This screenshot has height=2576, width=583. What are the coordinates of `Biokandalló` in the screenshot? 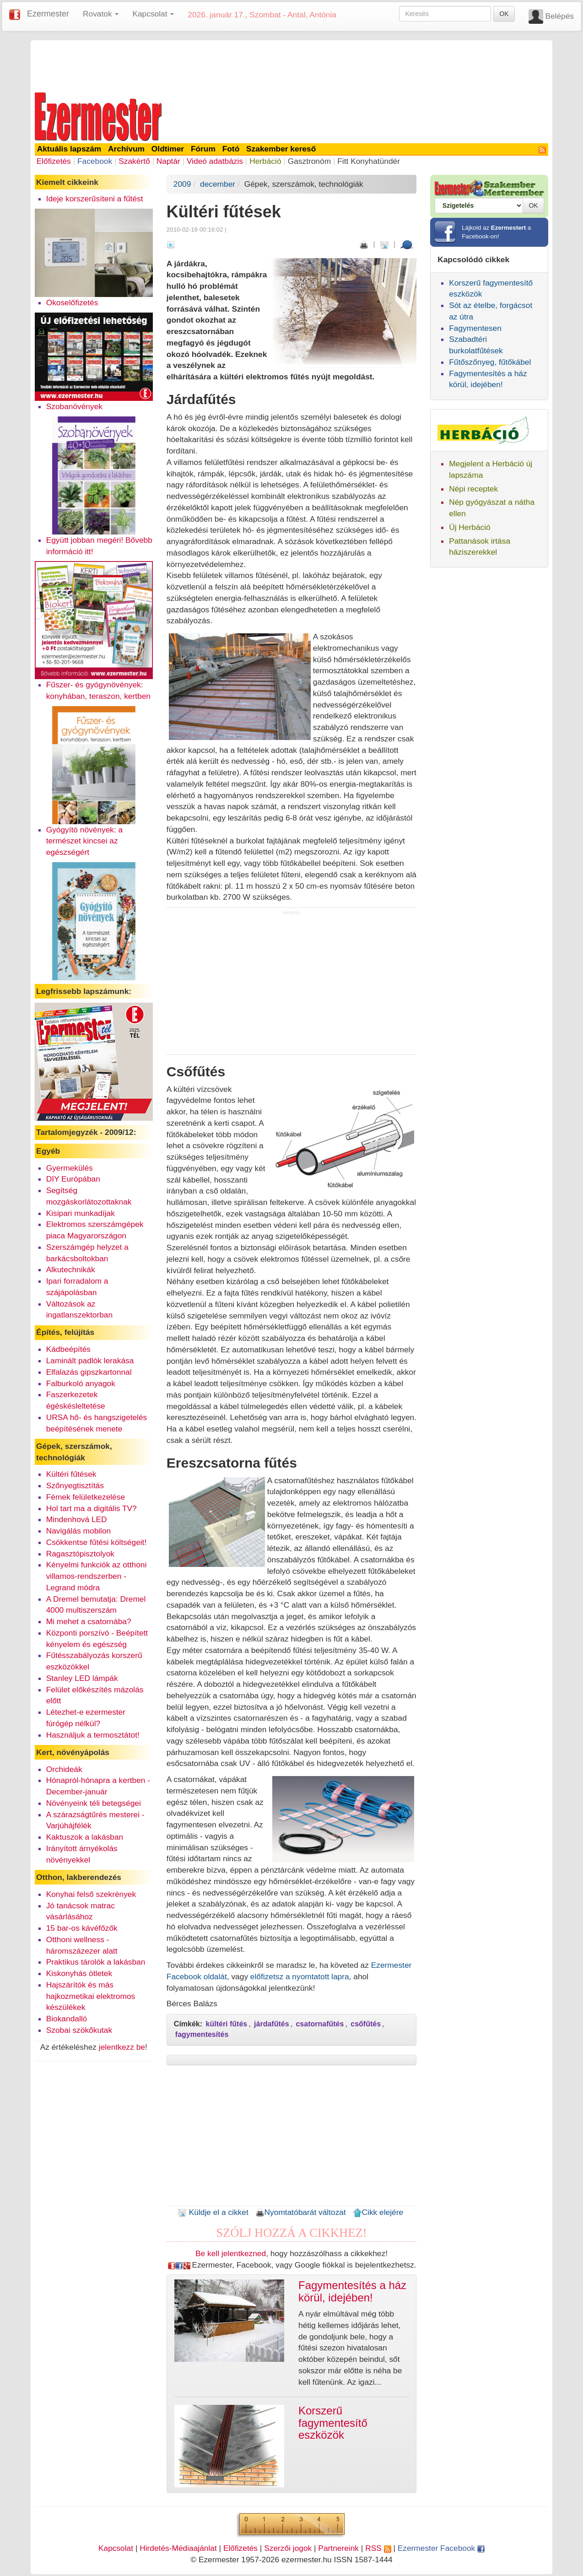 It's located at (66, 2018).